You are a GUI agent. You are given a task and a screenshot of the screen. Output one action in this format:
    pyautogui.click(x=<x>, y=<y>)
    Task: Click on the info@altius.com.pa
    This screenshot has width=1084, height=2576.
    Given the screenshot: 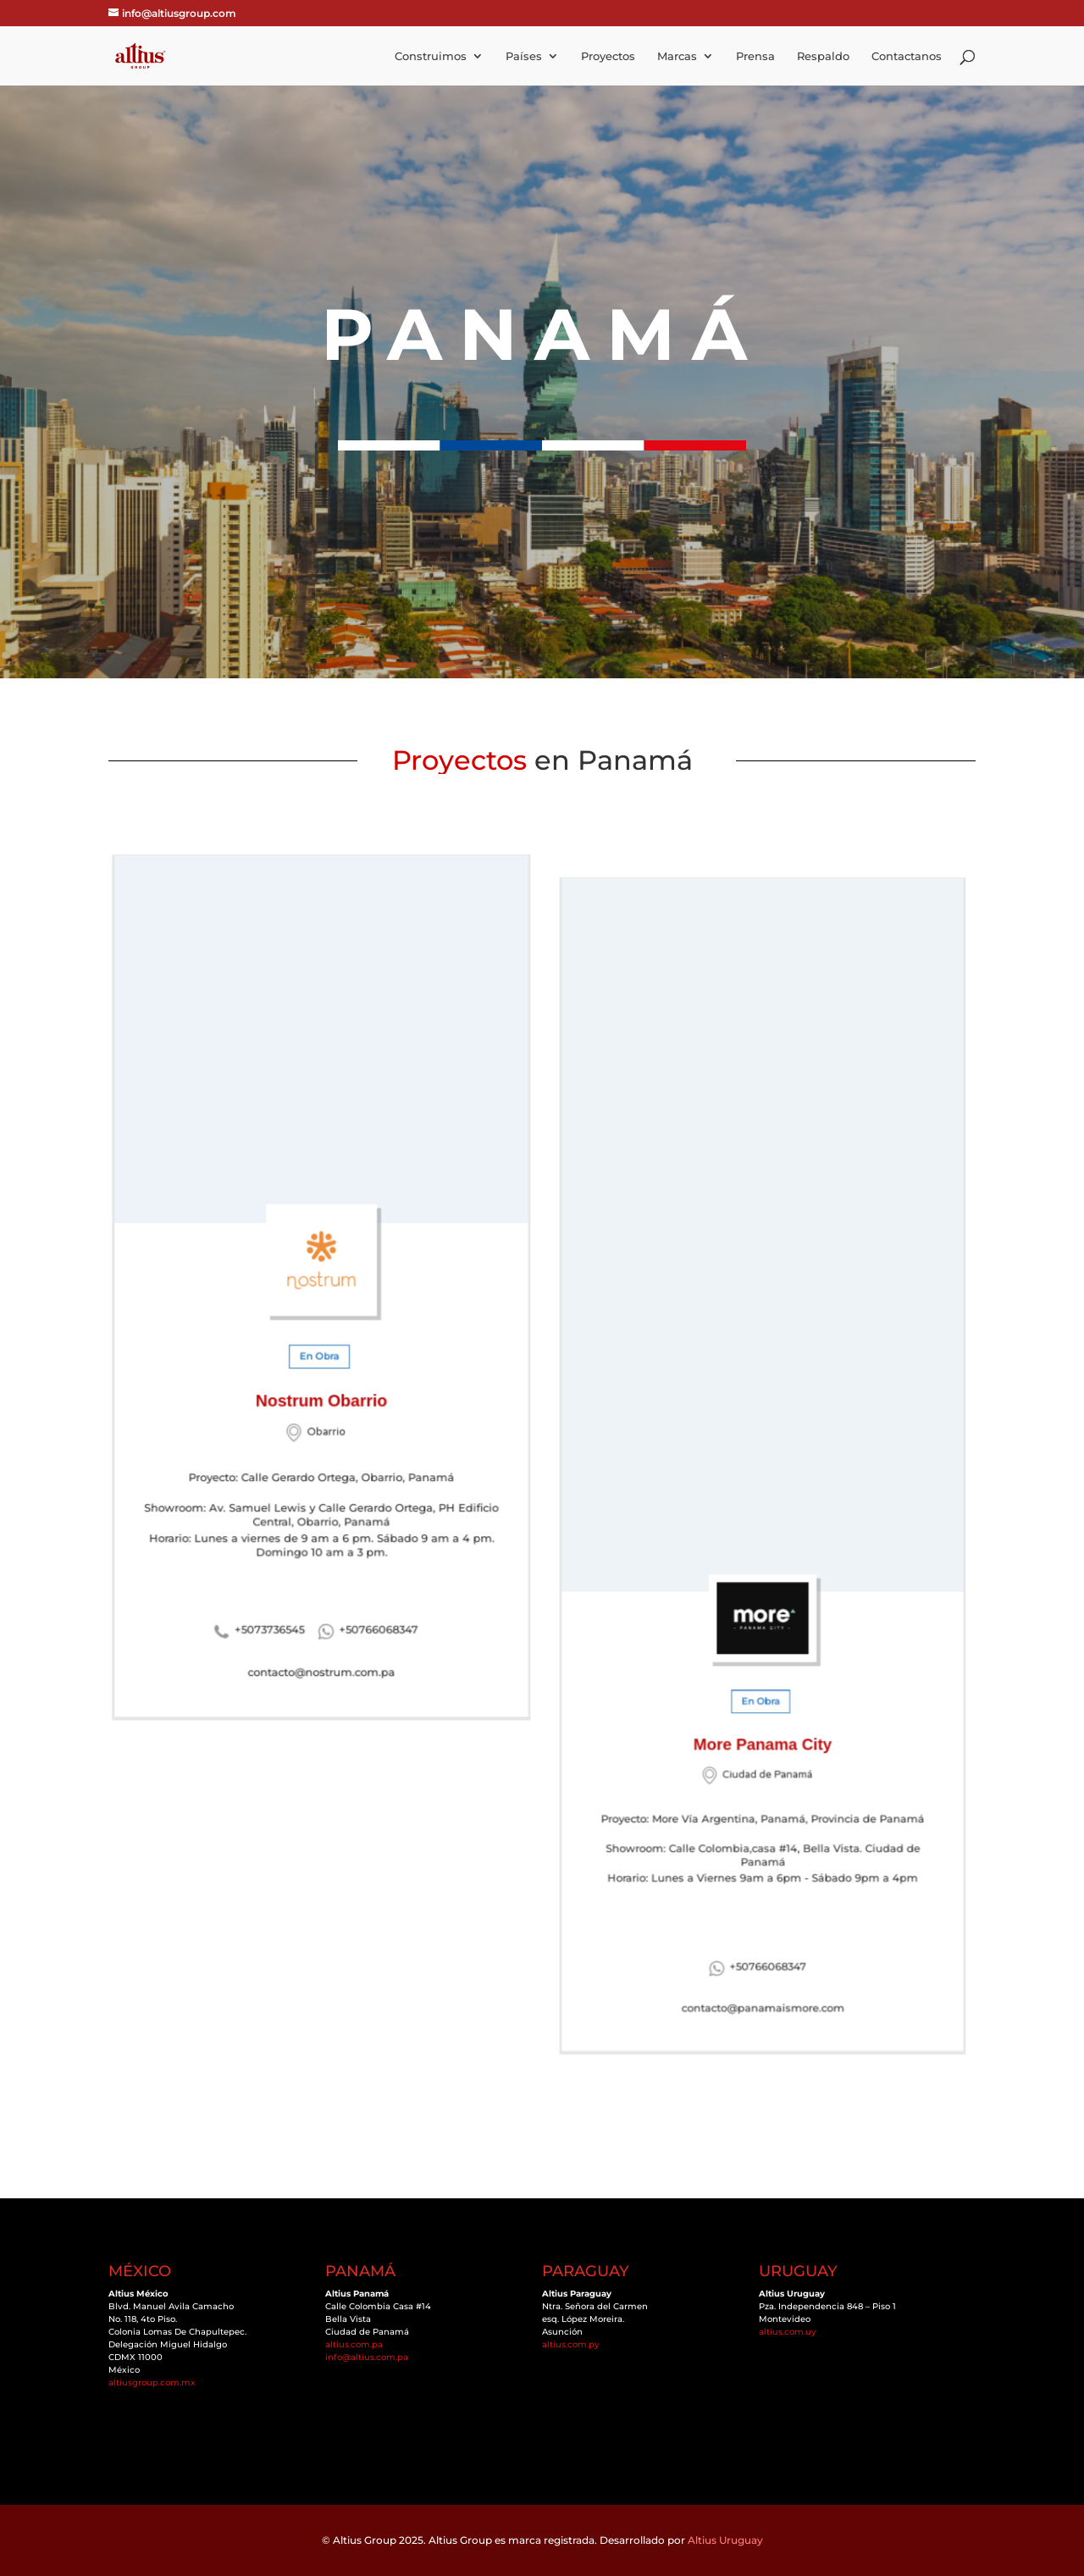 What is the action you would take?
    pyautogui.click(x=366, y=2357)
    